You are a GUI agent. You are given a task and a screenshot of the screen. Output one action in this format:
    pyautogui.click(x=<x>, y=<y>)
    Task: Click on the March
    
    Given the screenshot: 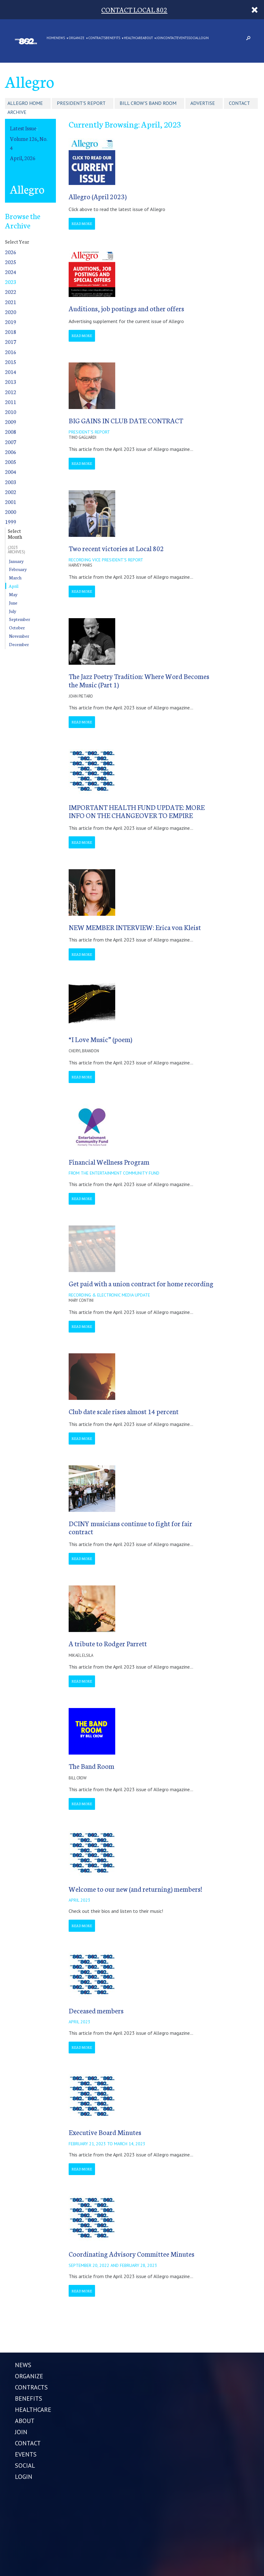 What is the action you would take?
    pyautogui.click(x=15, y=577)
    